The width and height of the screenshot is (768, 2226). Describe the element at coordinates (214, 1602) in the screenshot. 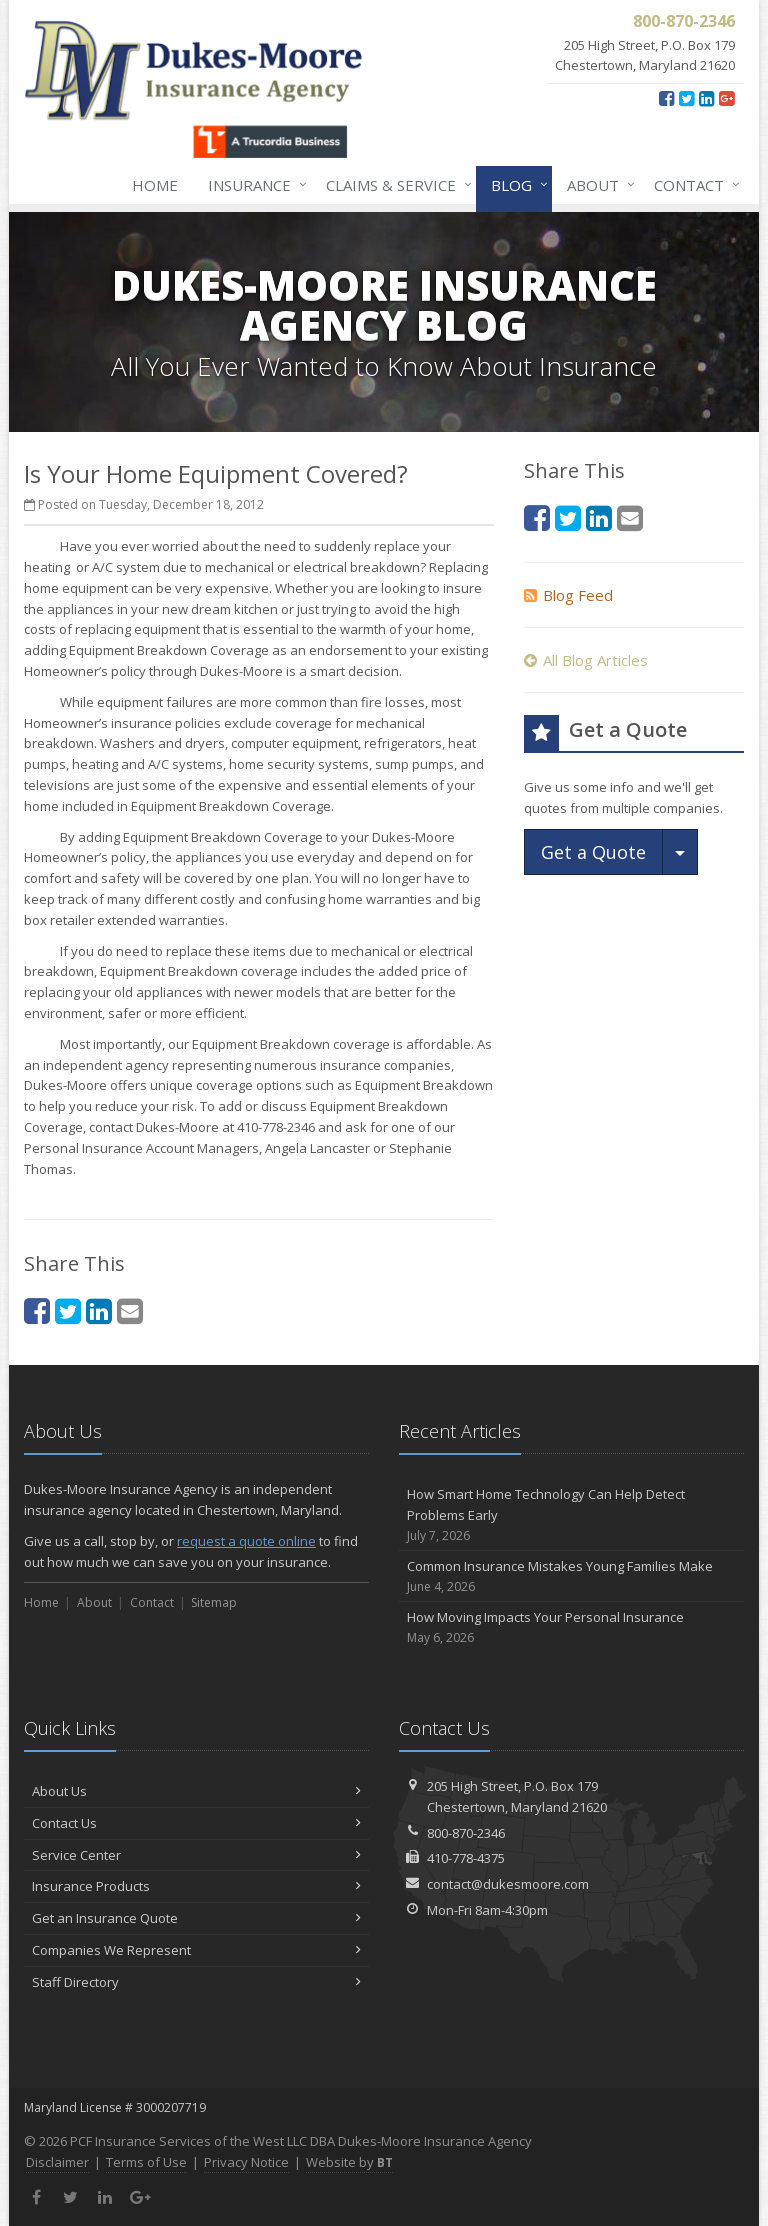

I see `Sitemap` at that location.